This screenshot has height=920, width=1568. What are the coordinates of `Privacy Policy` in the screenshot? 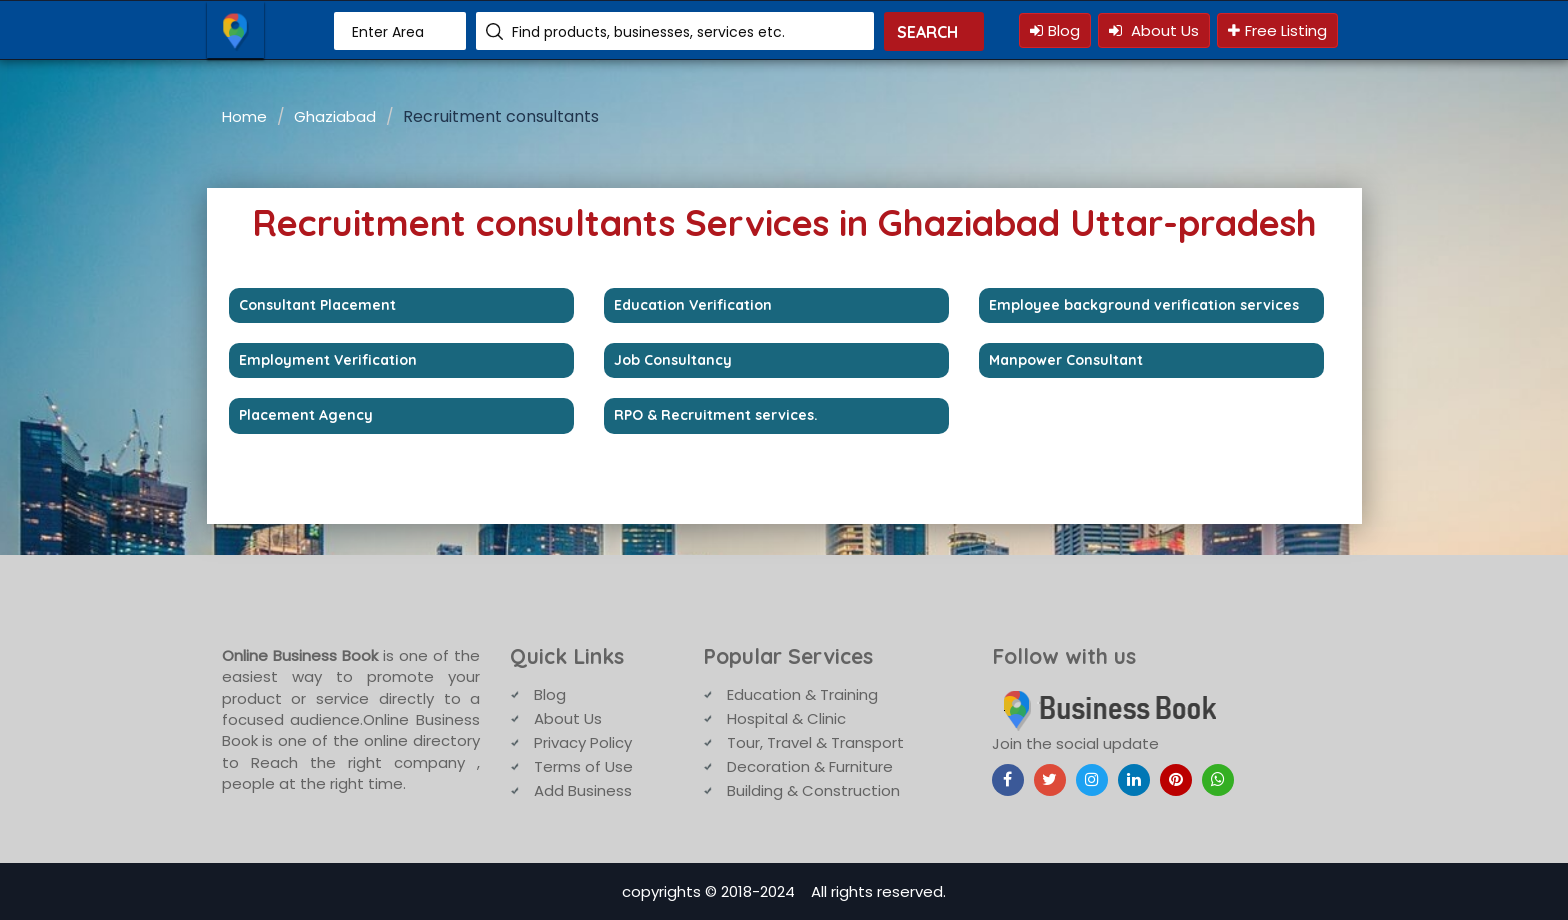 It's located at (583, 742).